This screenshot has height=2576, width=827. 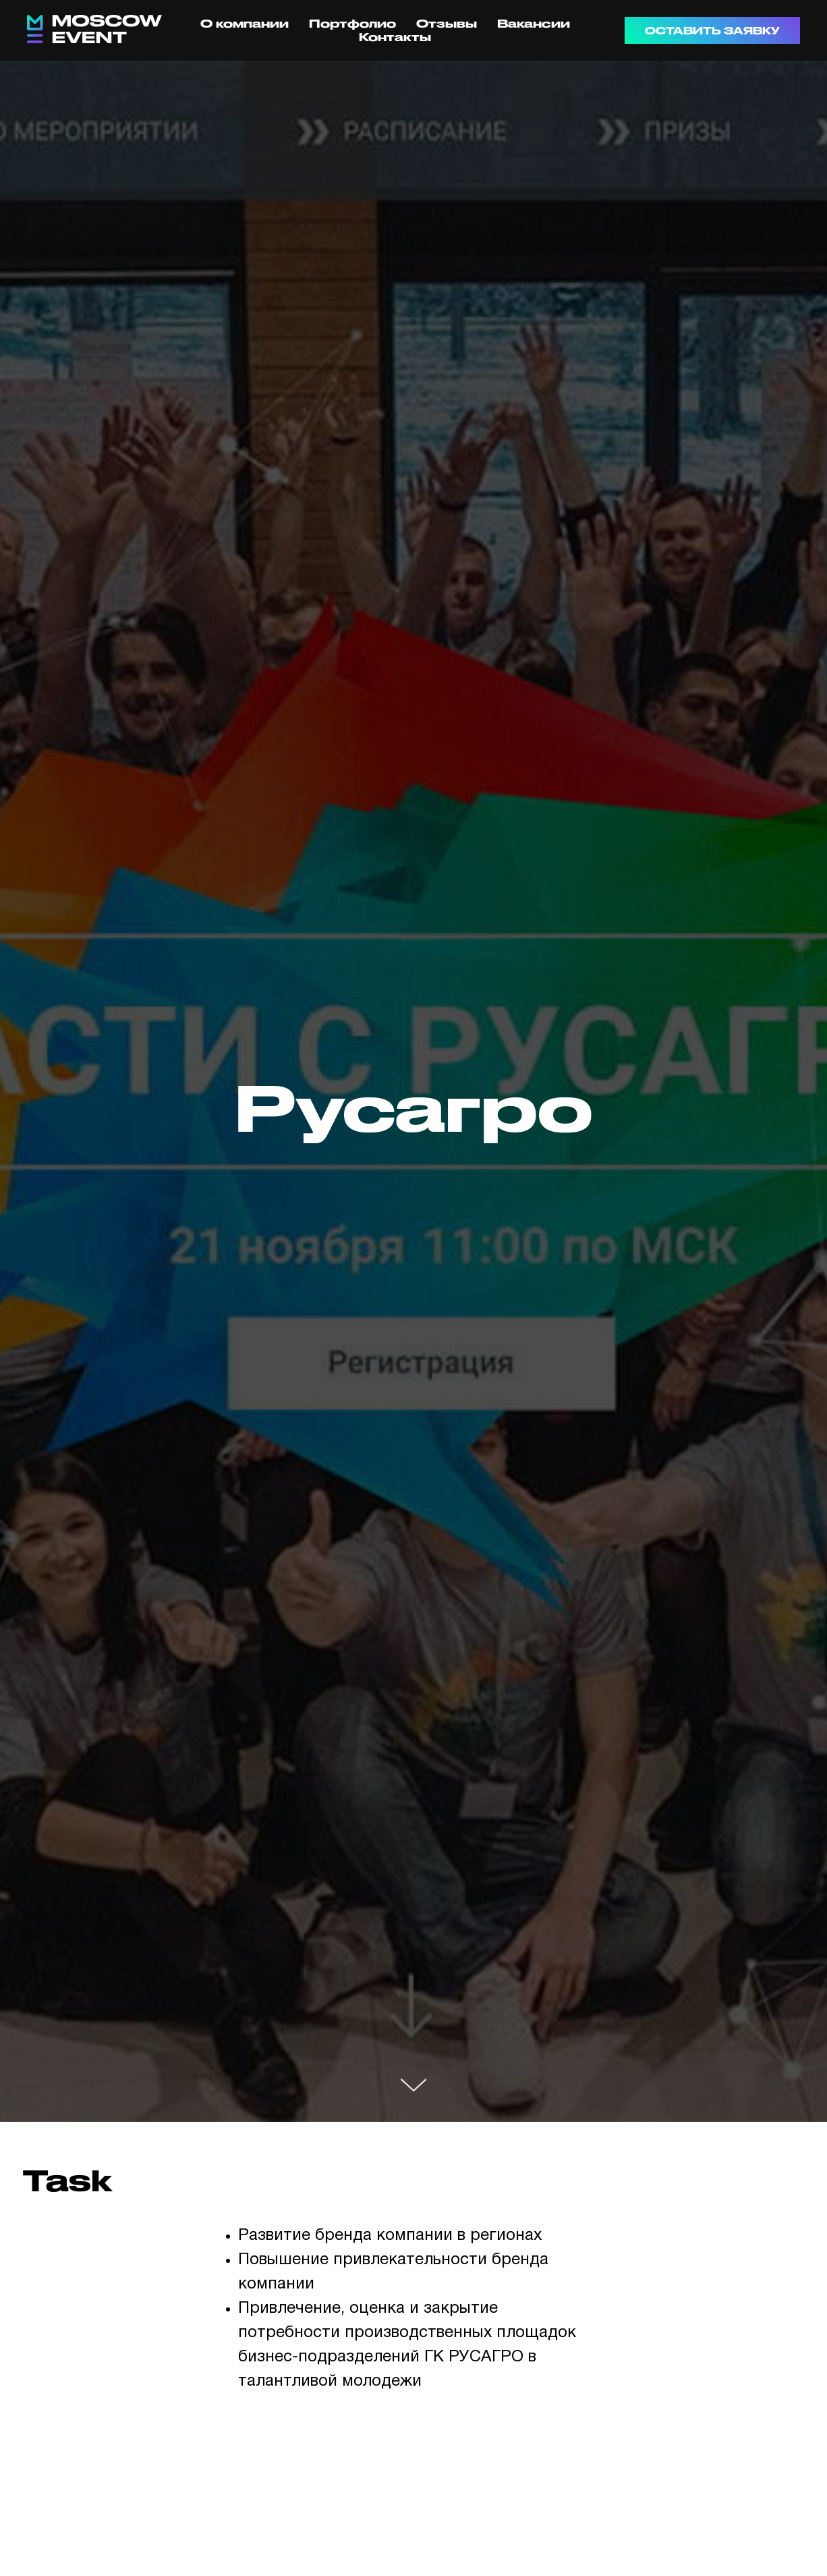 I want to click on ОСТАВИТЬ ЗАЯВКУ [button], so click(x=712, y=30).